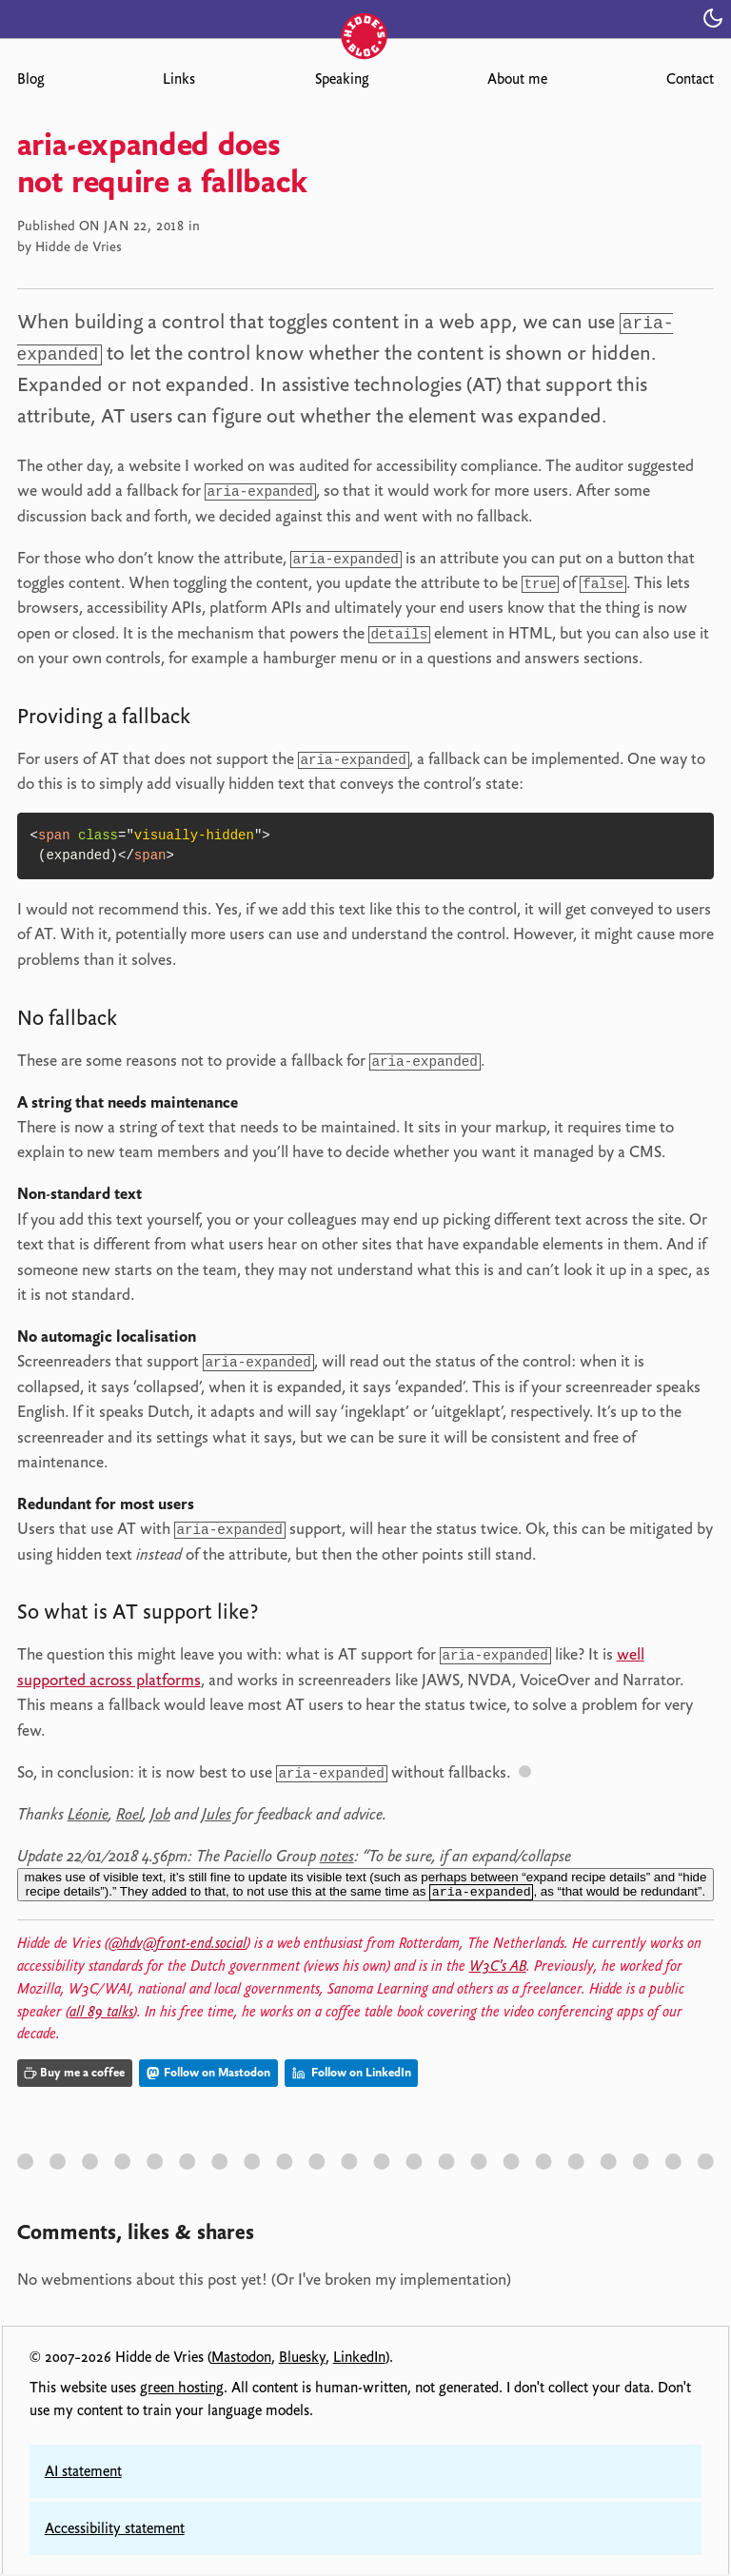 The height and width of the screenshot is (2576, 731). I want to click on all 89 talks, so click(101, 2012).